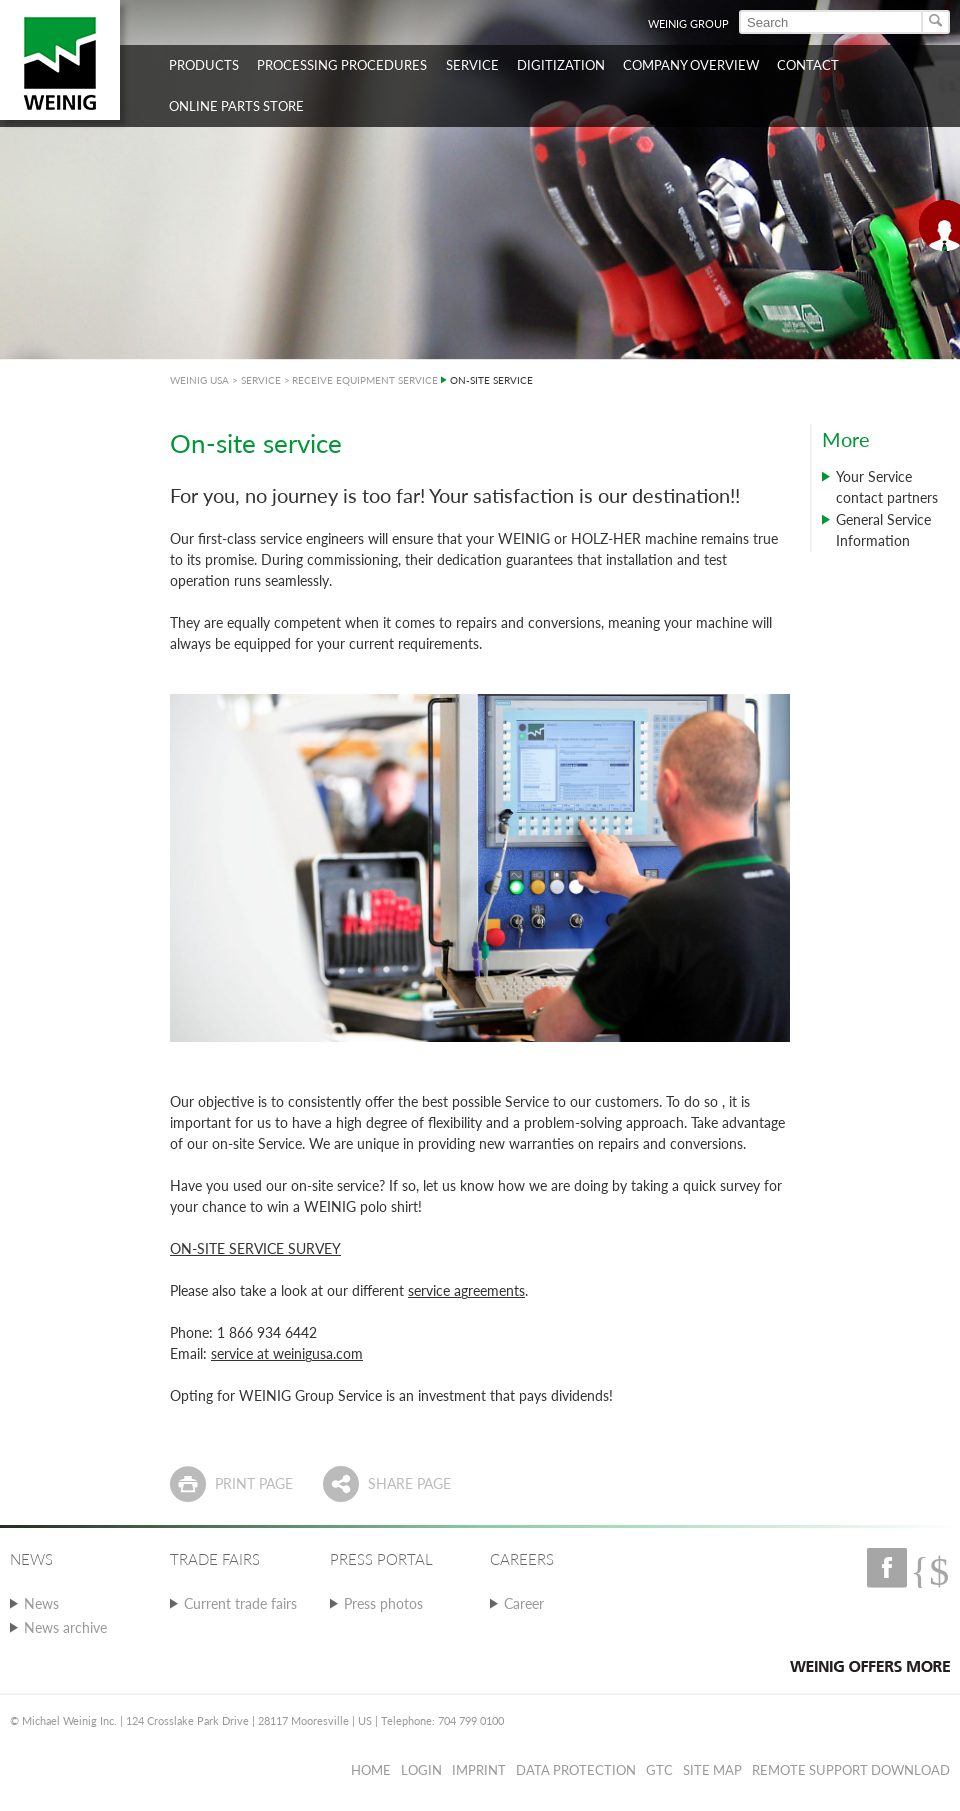 The width and height of the screenshot is (960, 1811). Describe the element at coordinates (712, 1770) in the screenshot. I see `Site map` at that location.